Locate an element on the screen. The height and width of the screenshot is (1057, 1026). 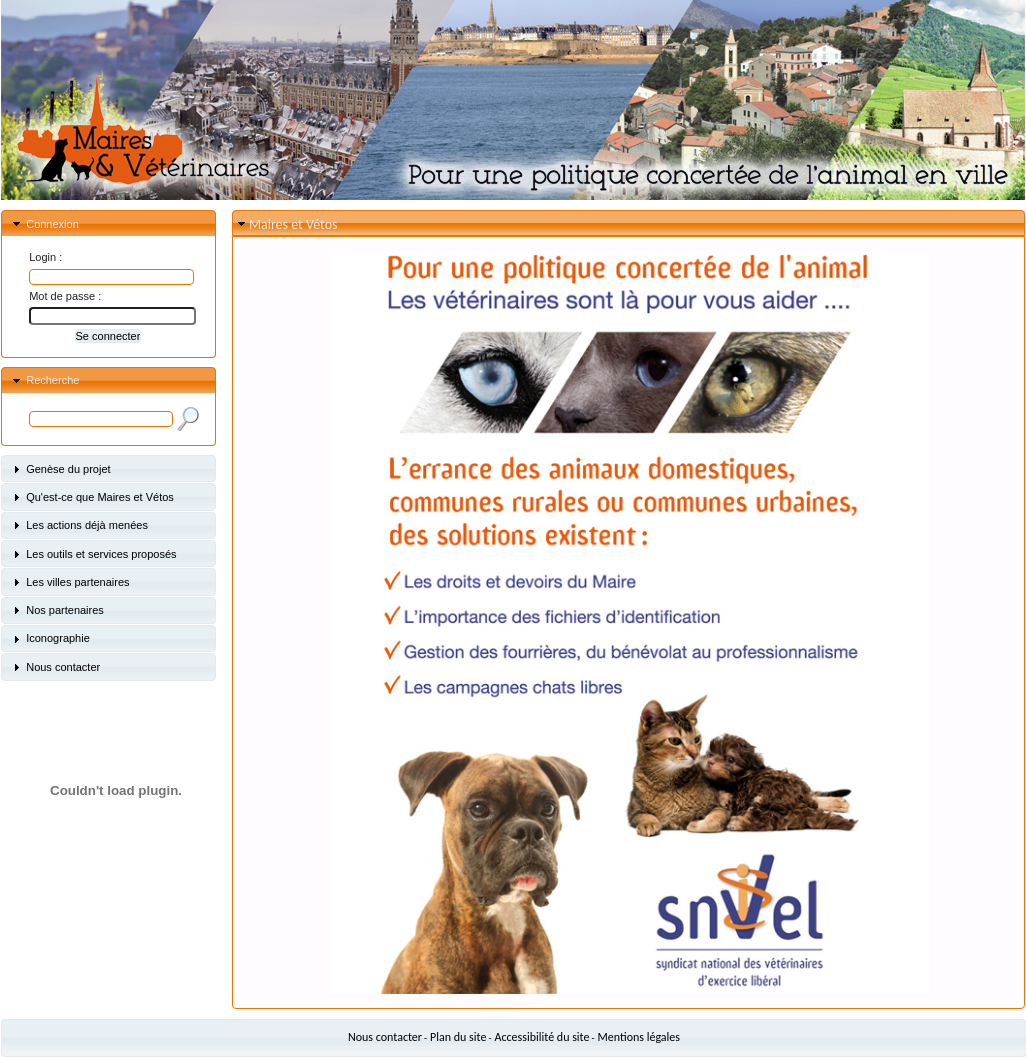
Mentions légales is located at coordinates (639, 1037).